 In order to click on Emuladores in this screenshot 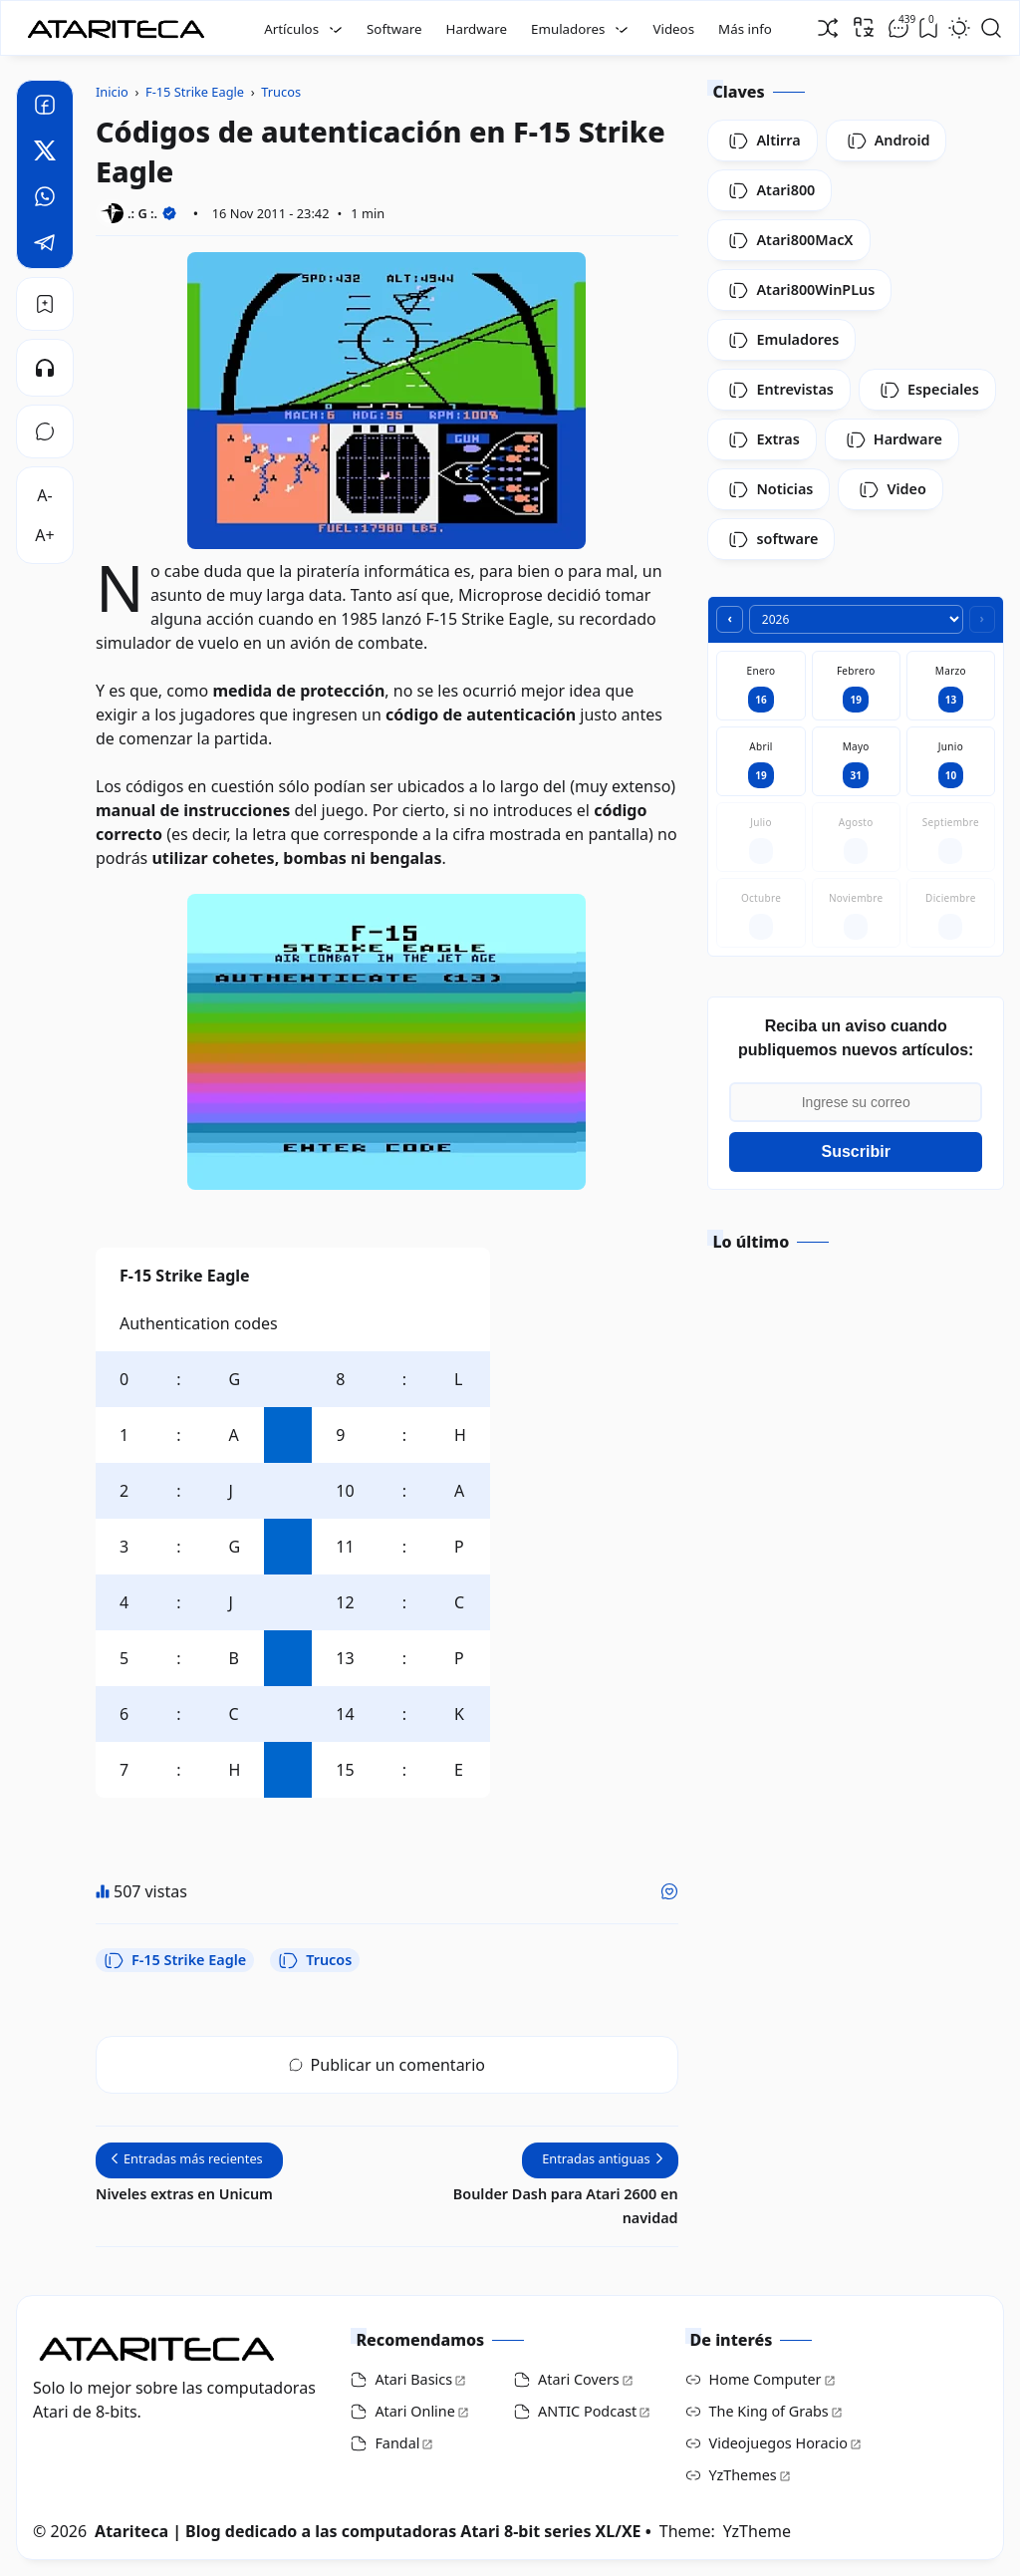, I will do `click(568, 29)`.